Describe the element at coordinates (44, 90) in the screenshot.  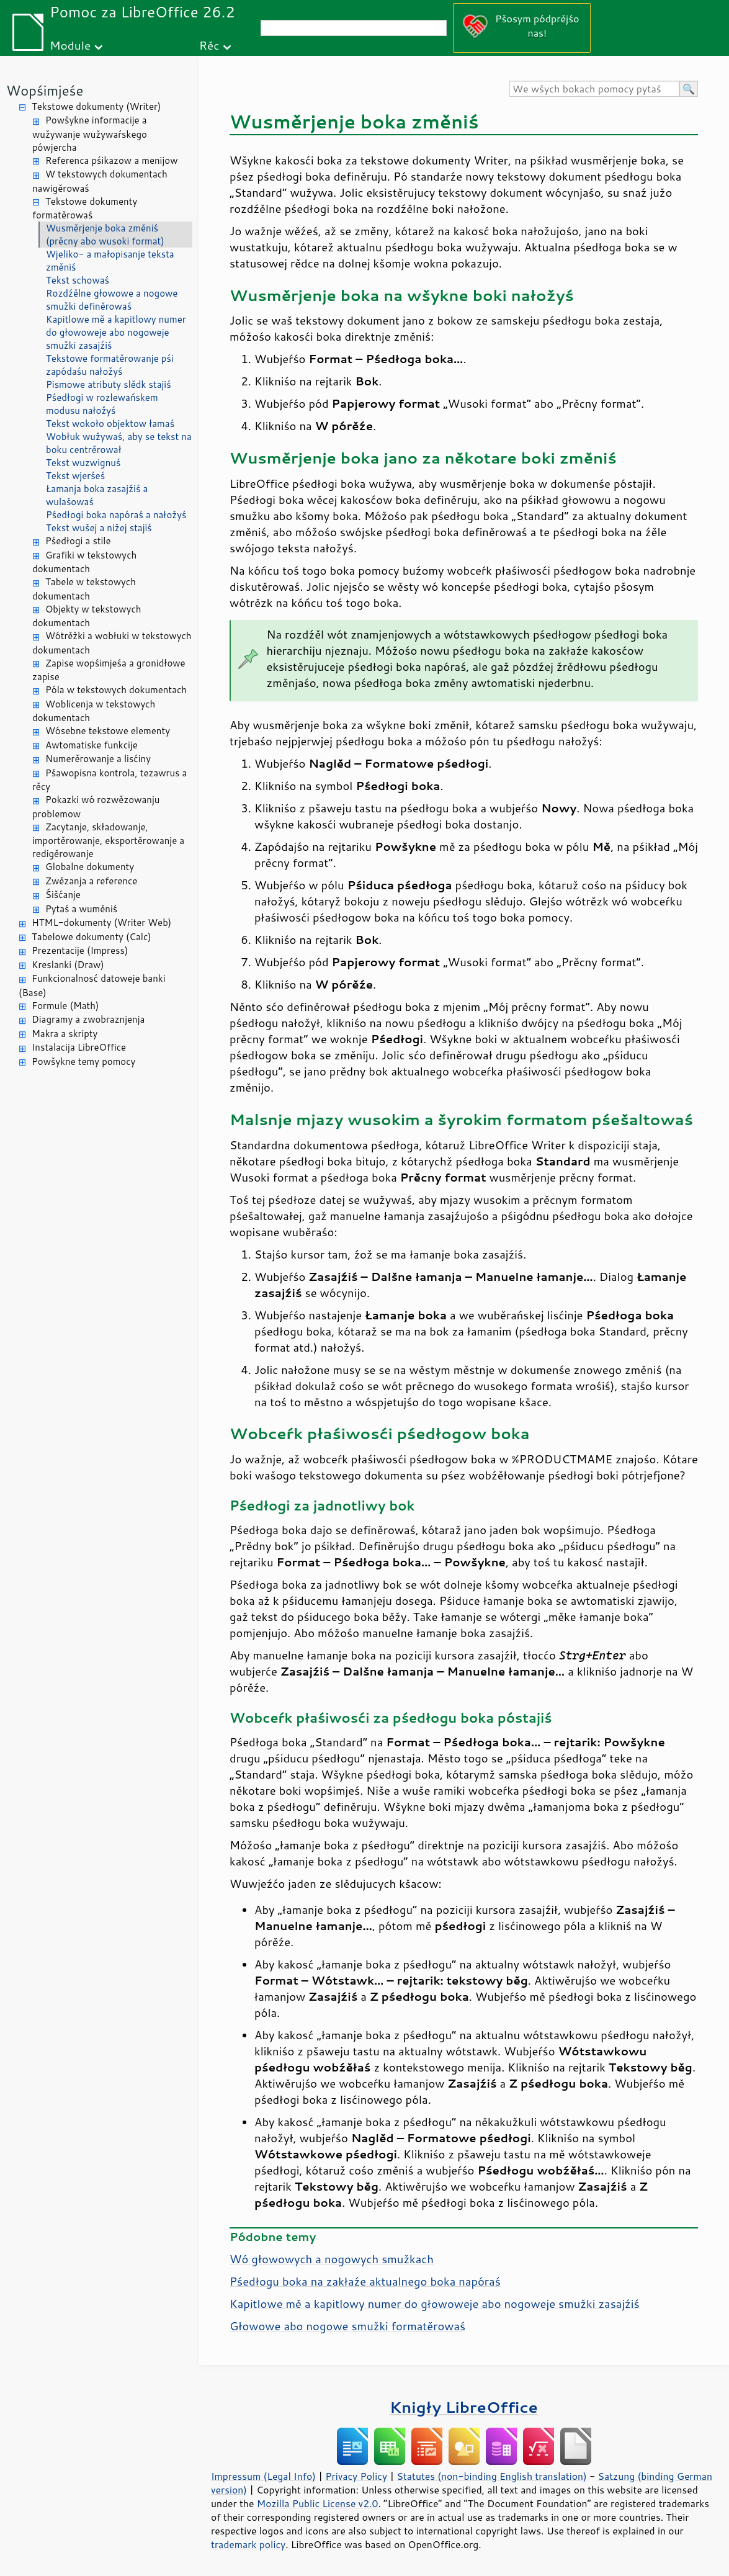
I see `Wopśimjeśe` at that location.